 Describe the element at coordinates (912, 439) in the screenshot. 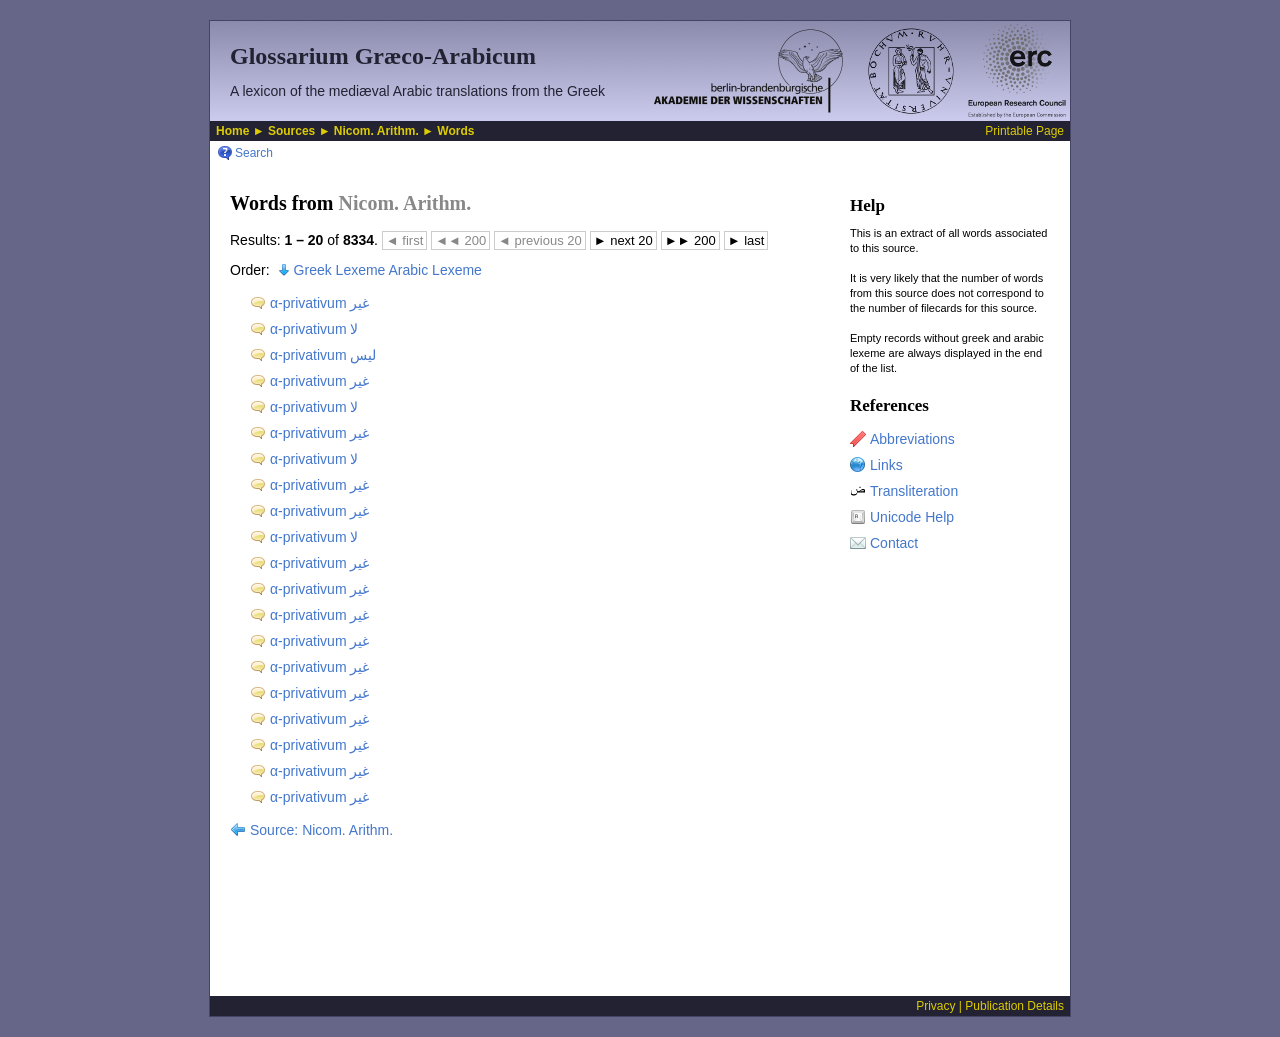

I see `Abbreviations` at that location.